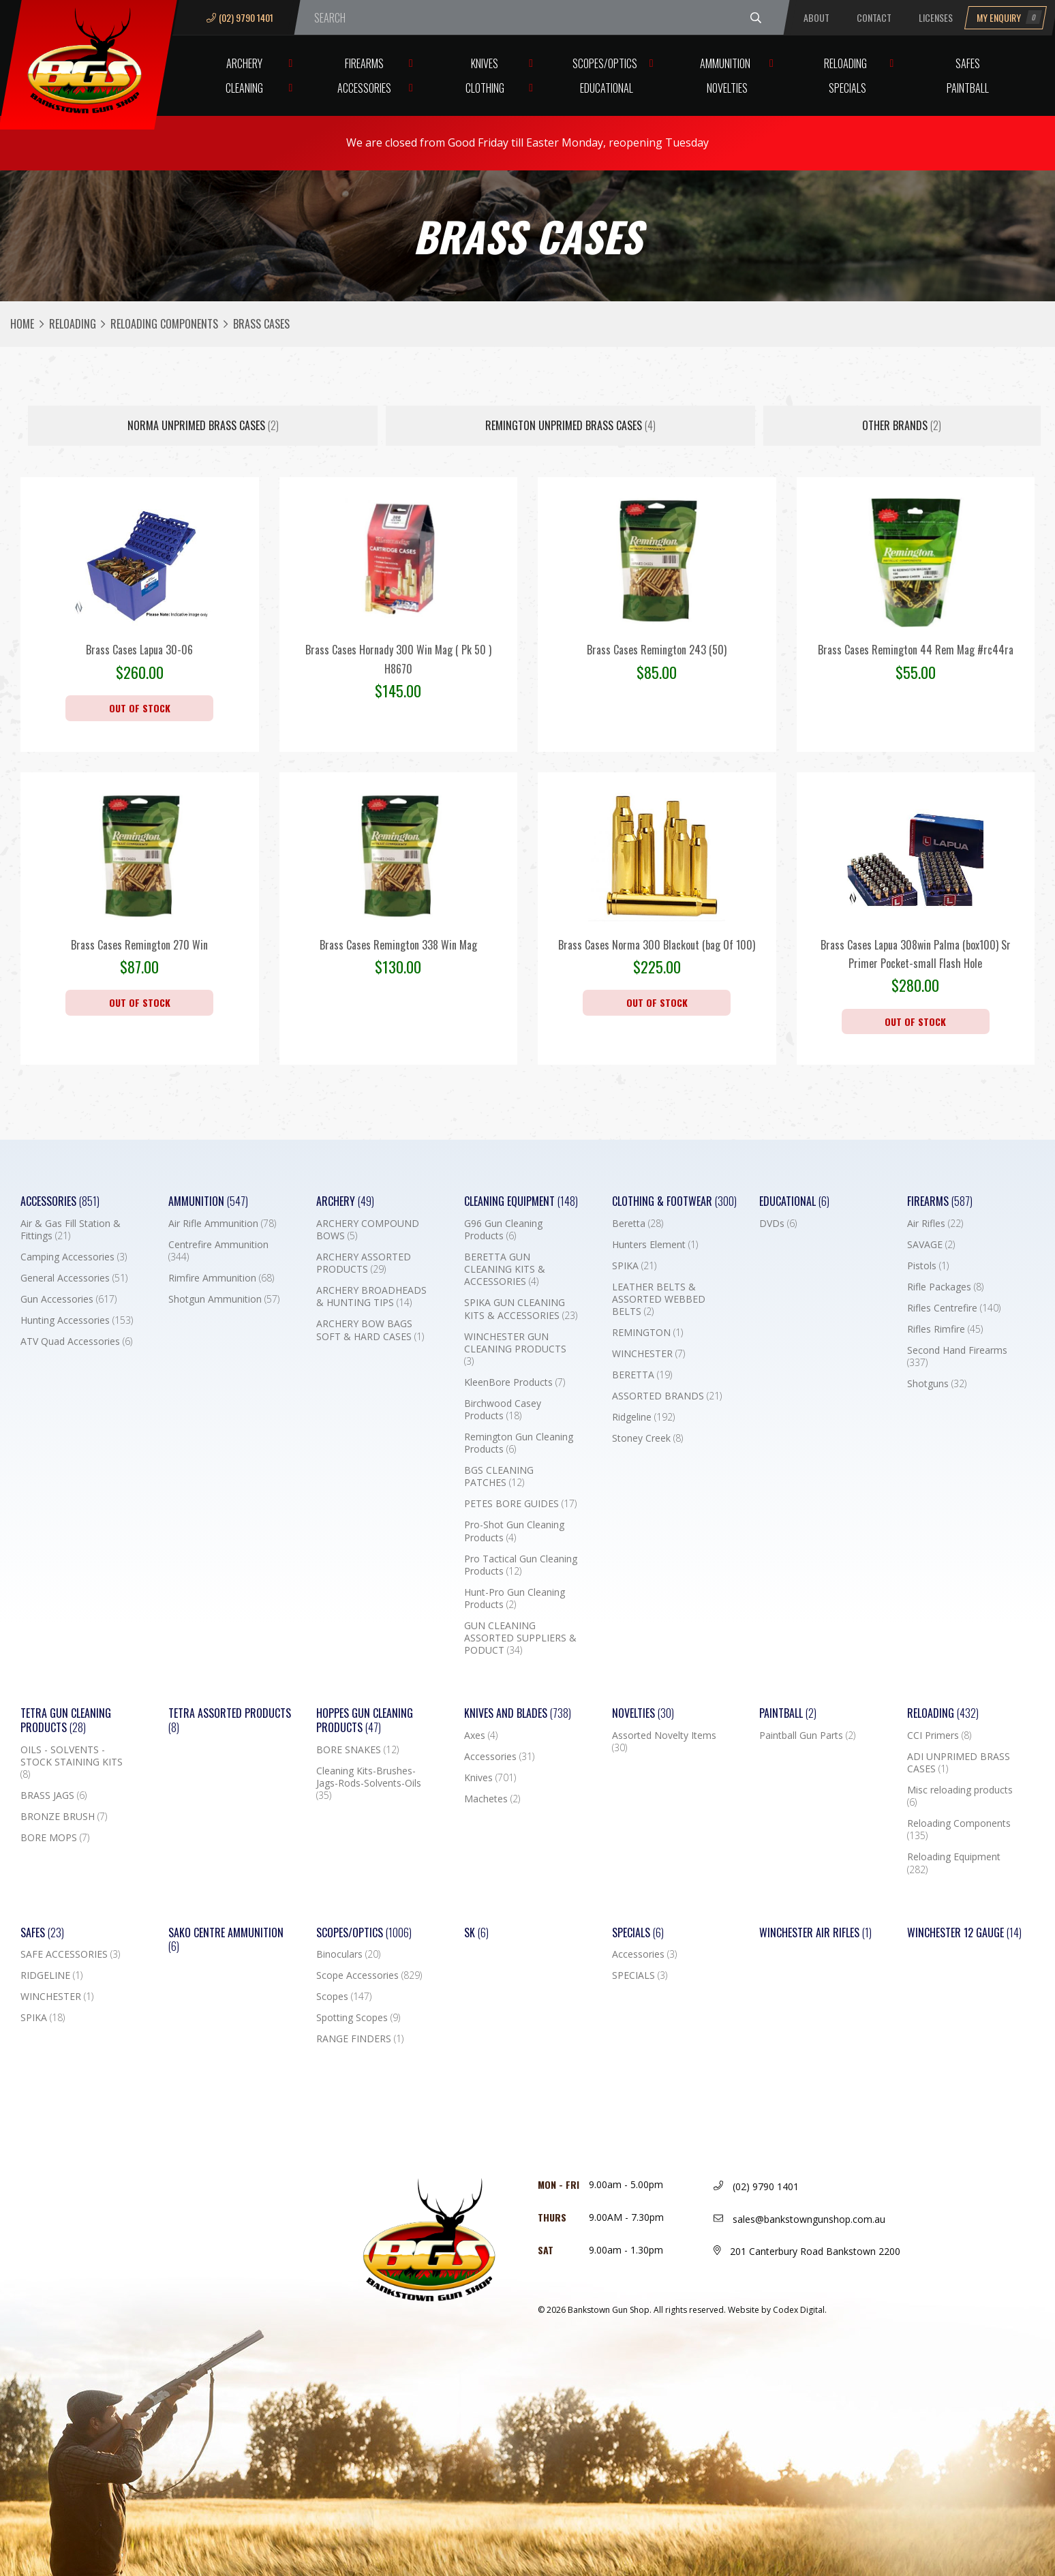 The height and width of the screenshot is (2576, 1055). What do you see at coordinates (244, 88) in the screenshot?
I see `Cleaning` at bounding box center [244, 88].